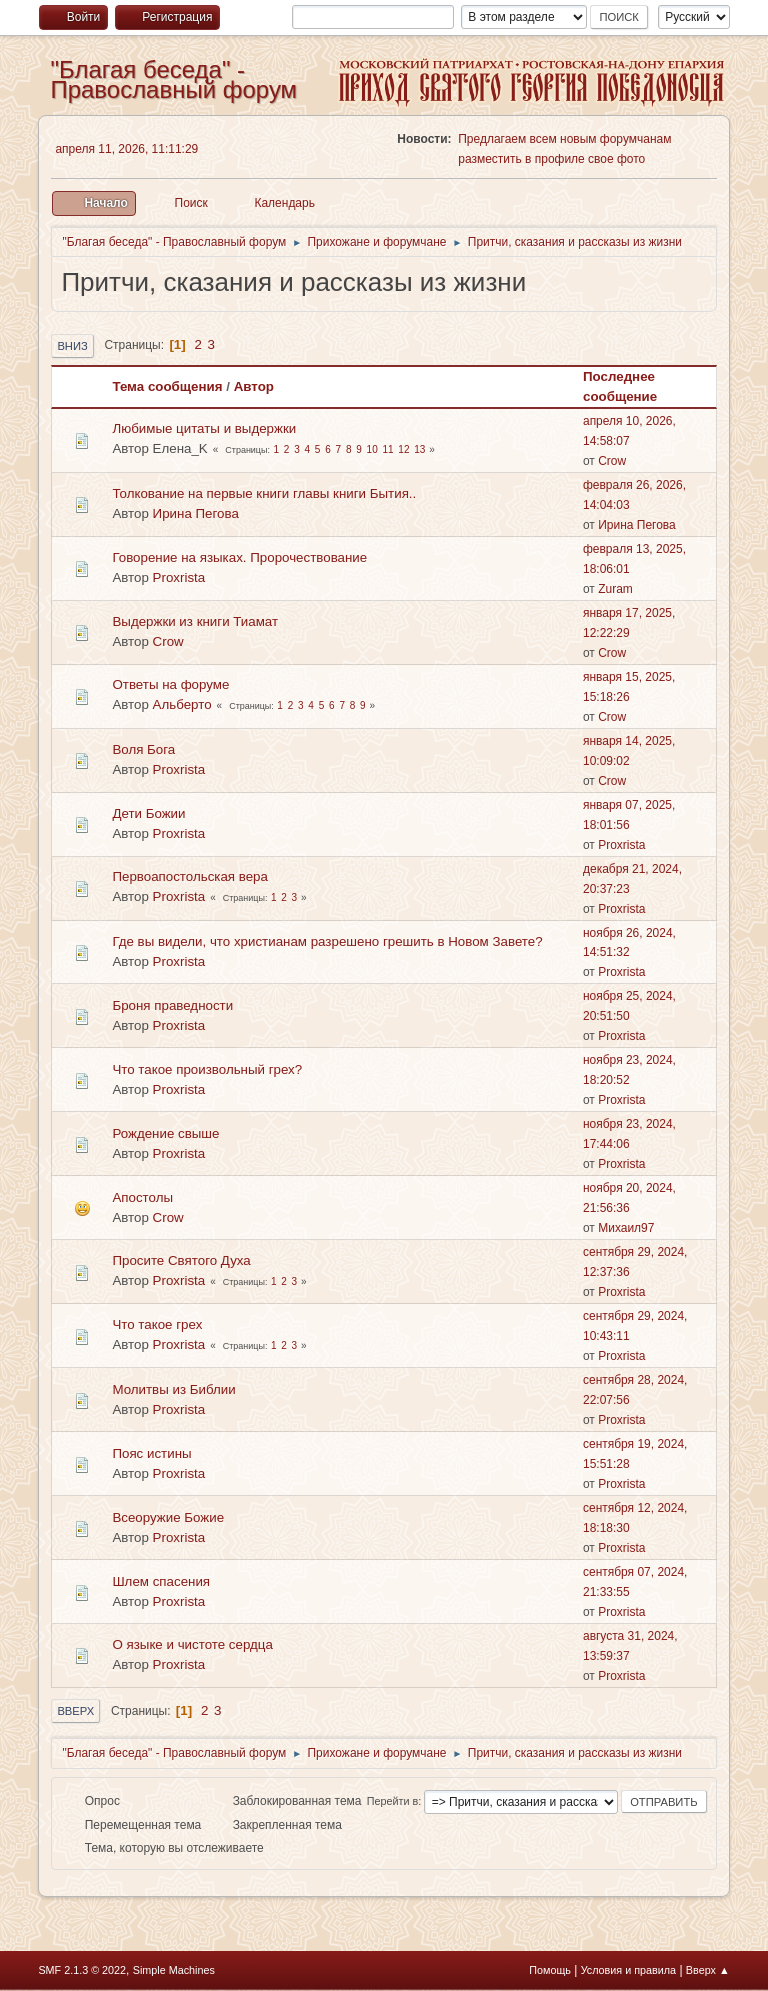  I want to click on 12, so click(403, 449).